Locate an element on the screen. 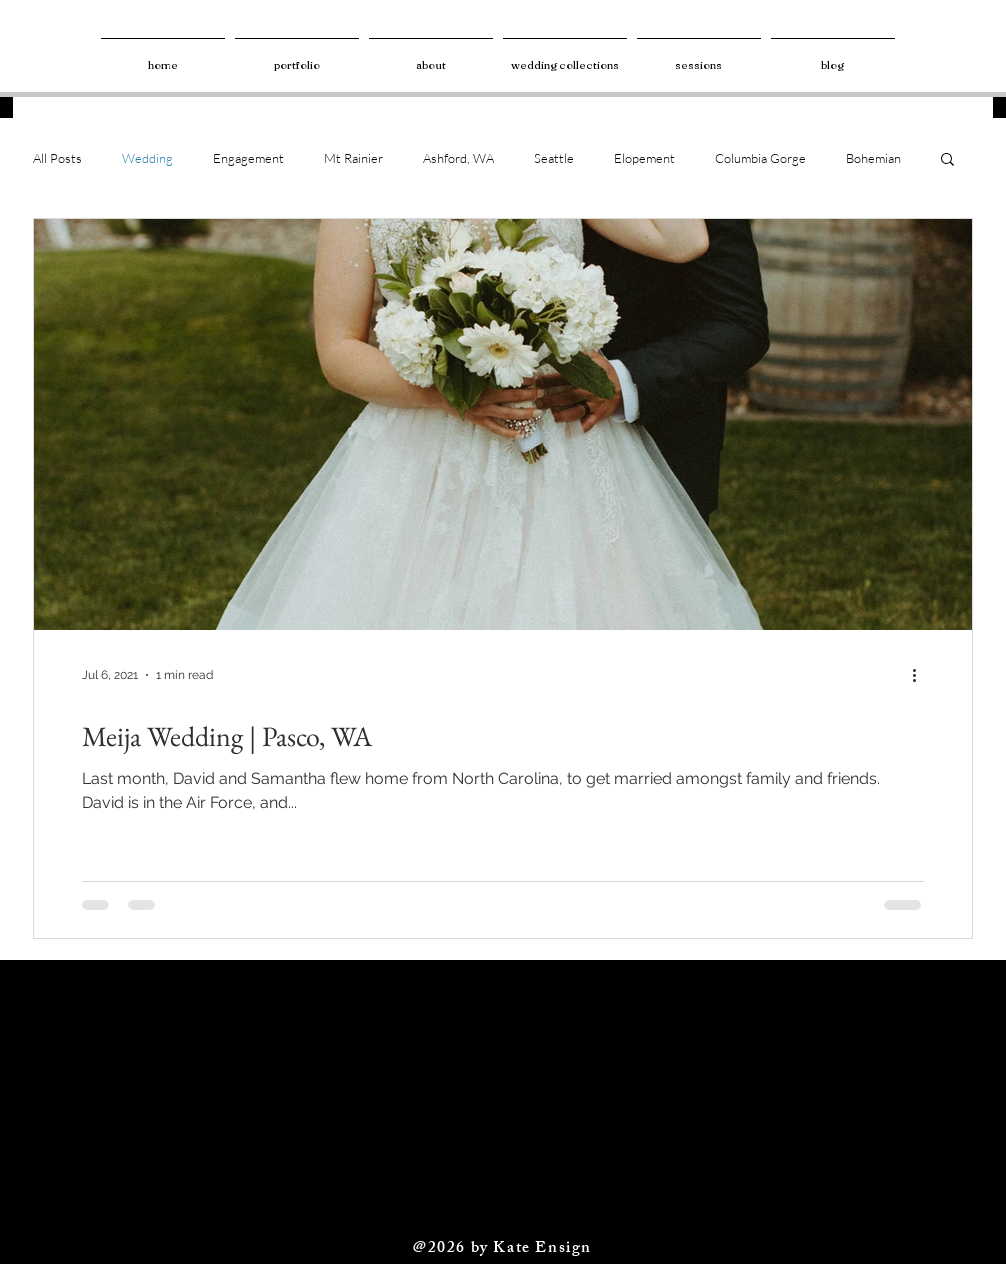  Wedding is located at coordinates (147, 158).